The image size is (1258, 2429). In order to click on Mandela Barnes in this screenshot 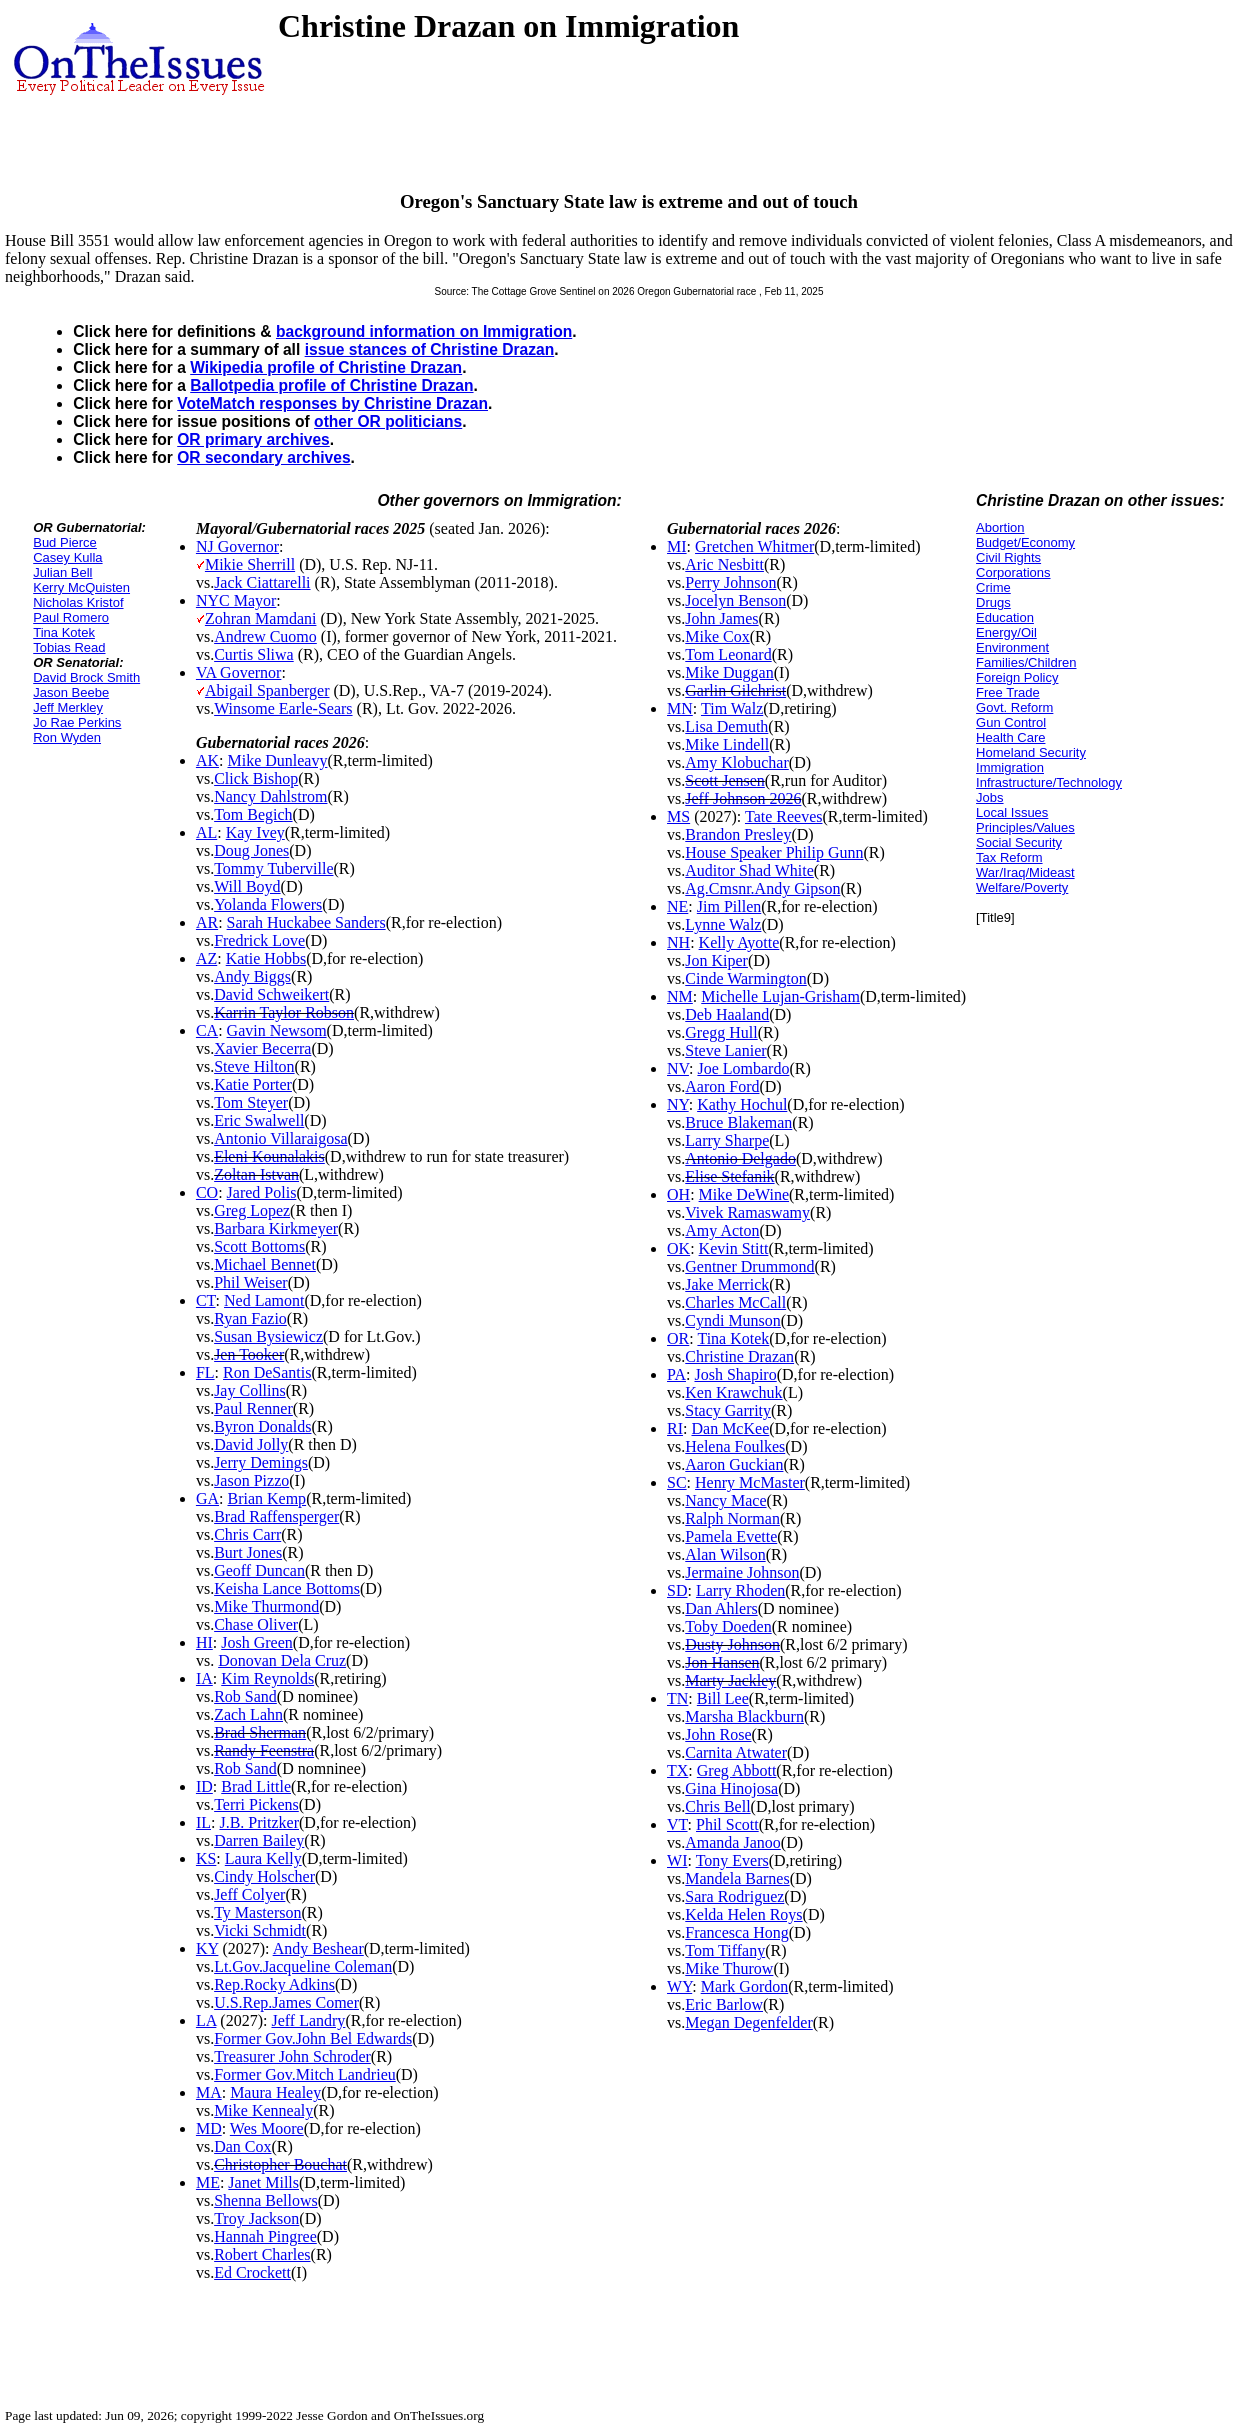, I will do `click(737, 1878)`.